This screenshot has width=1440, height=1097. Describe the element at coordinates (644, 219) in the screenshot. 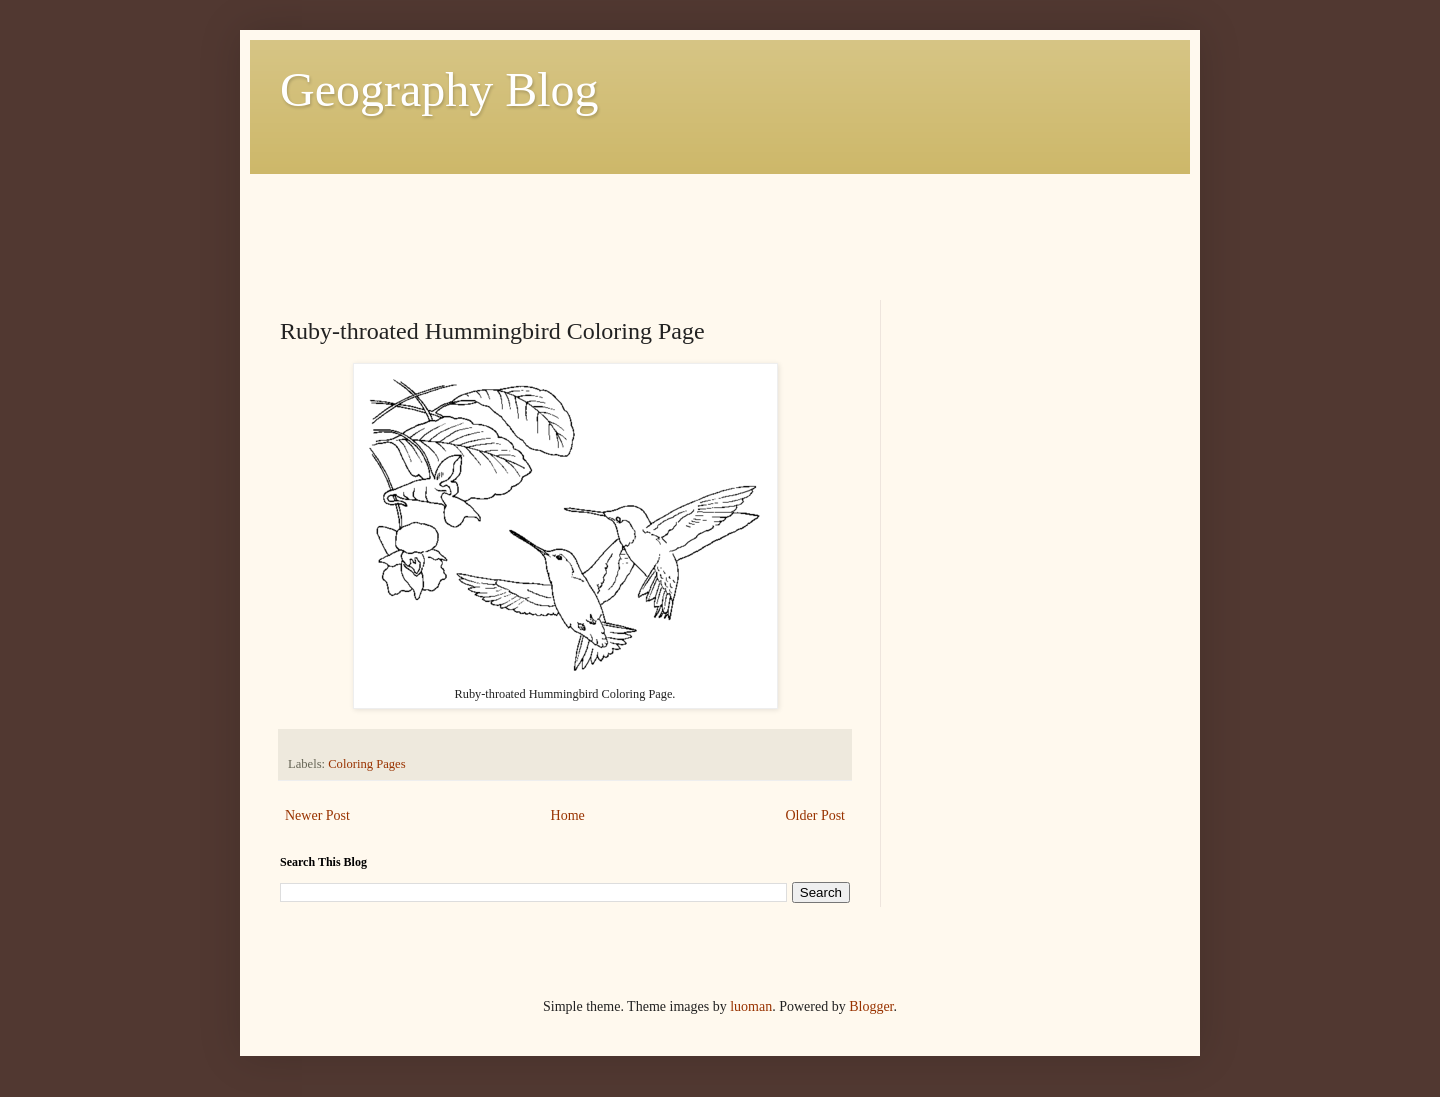

I see `[Advertisement]` at that location.